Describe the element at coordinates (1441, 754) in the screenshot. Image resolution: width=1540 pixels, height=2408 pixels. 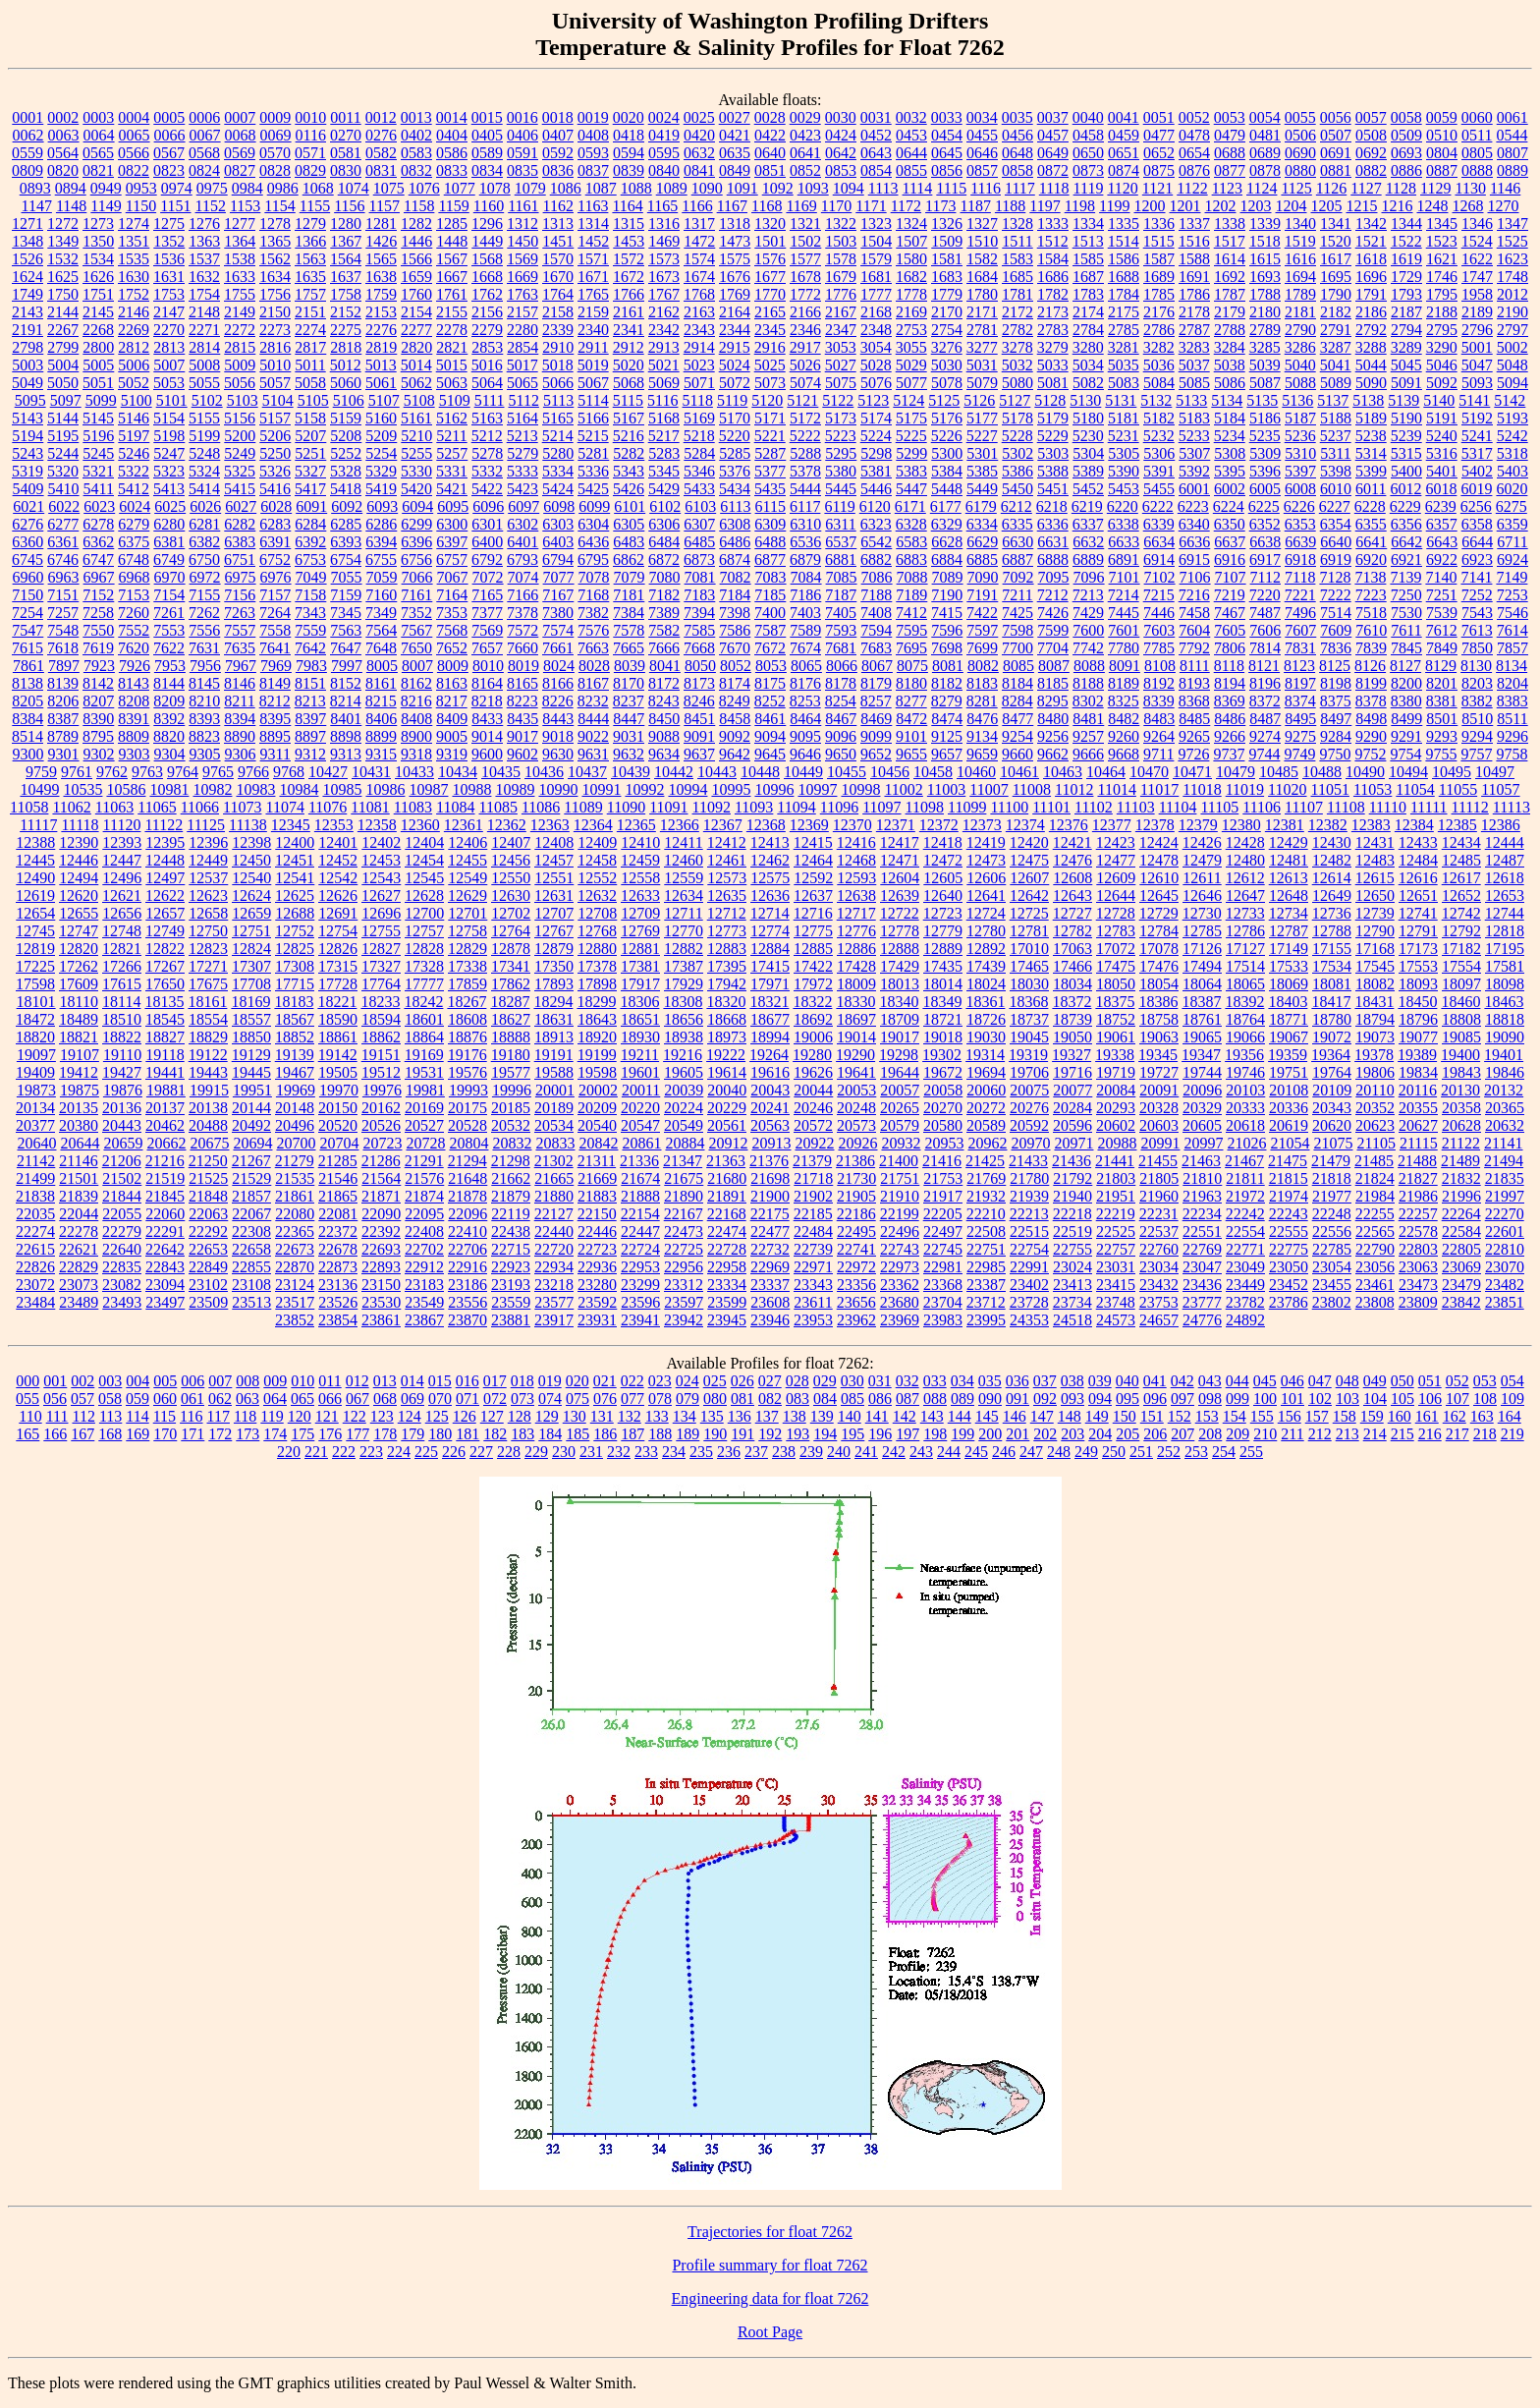
I see `9755` at that location.